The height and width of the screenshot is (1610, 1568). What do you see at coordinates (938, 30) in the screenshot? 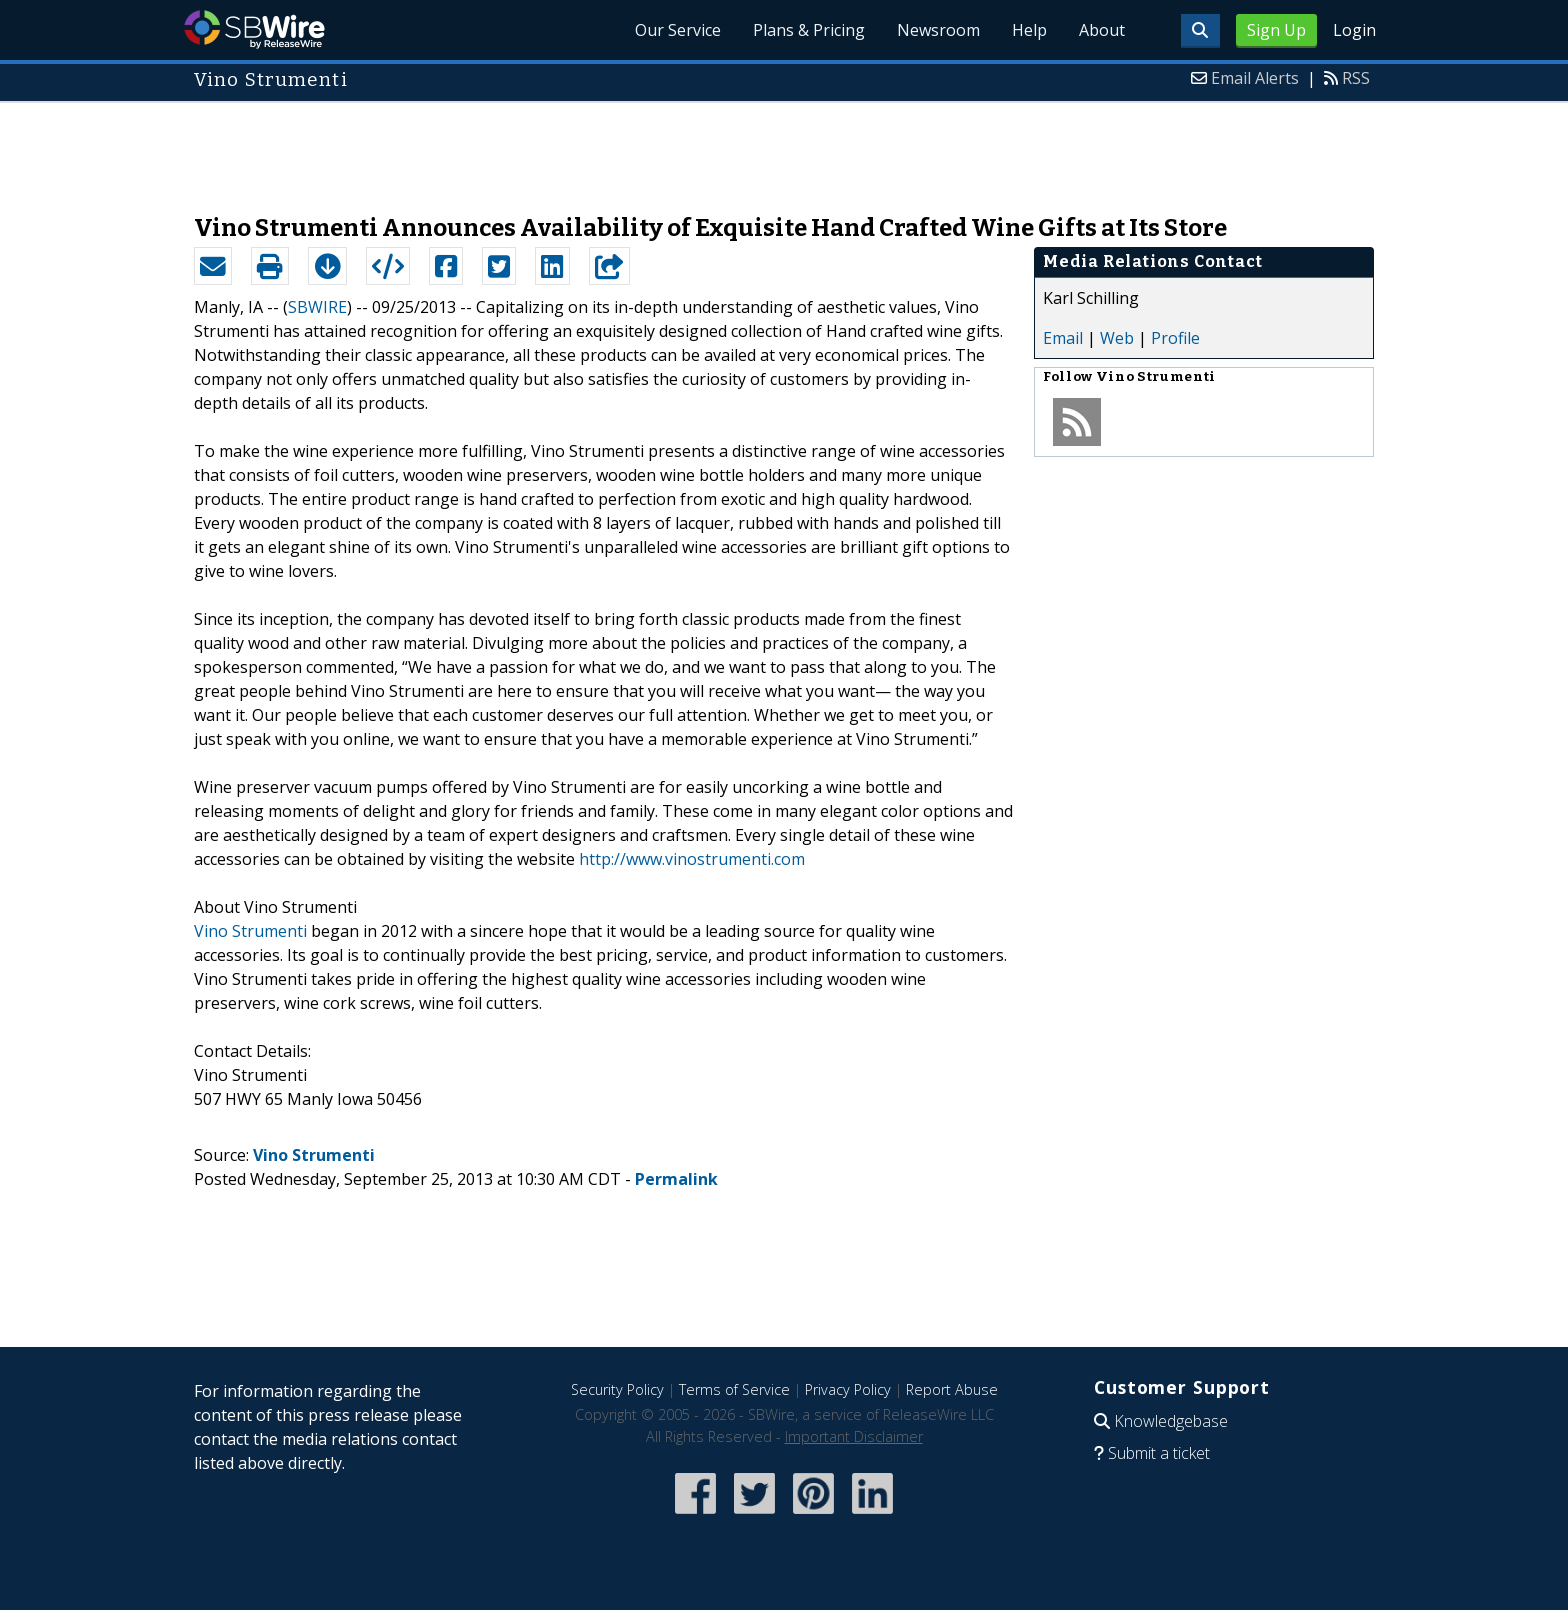
I see `Newsroom` at bounding box center [938, 30].